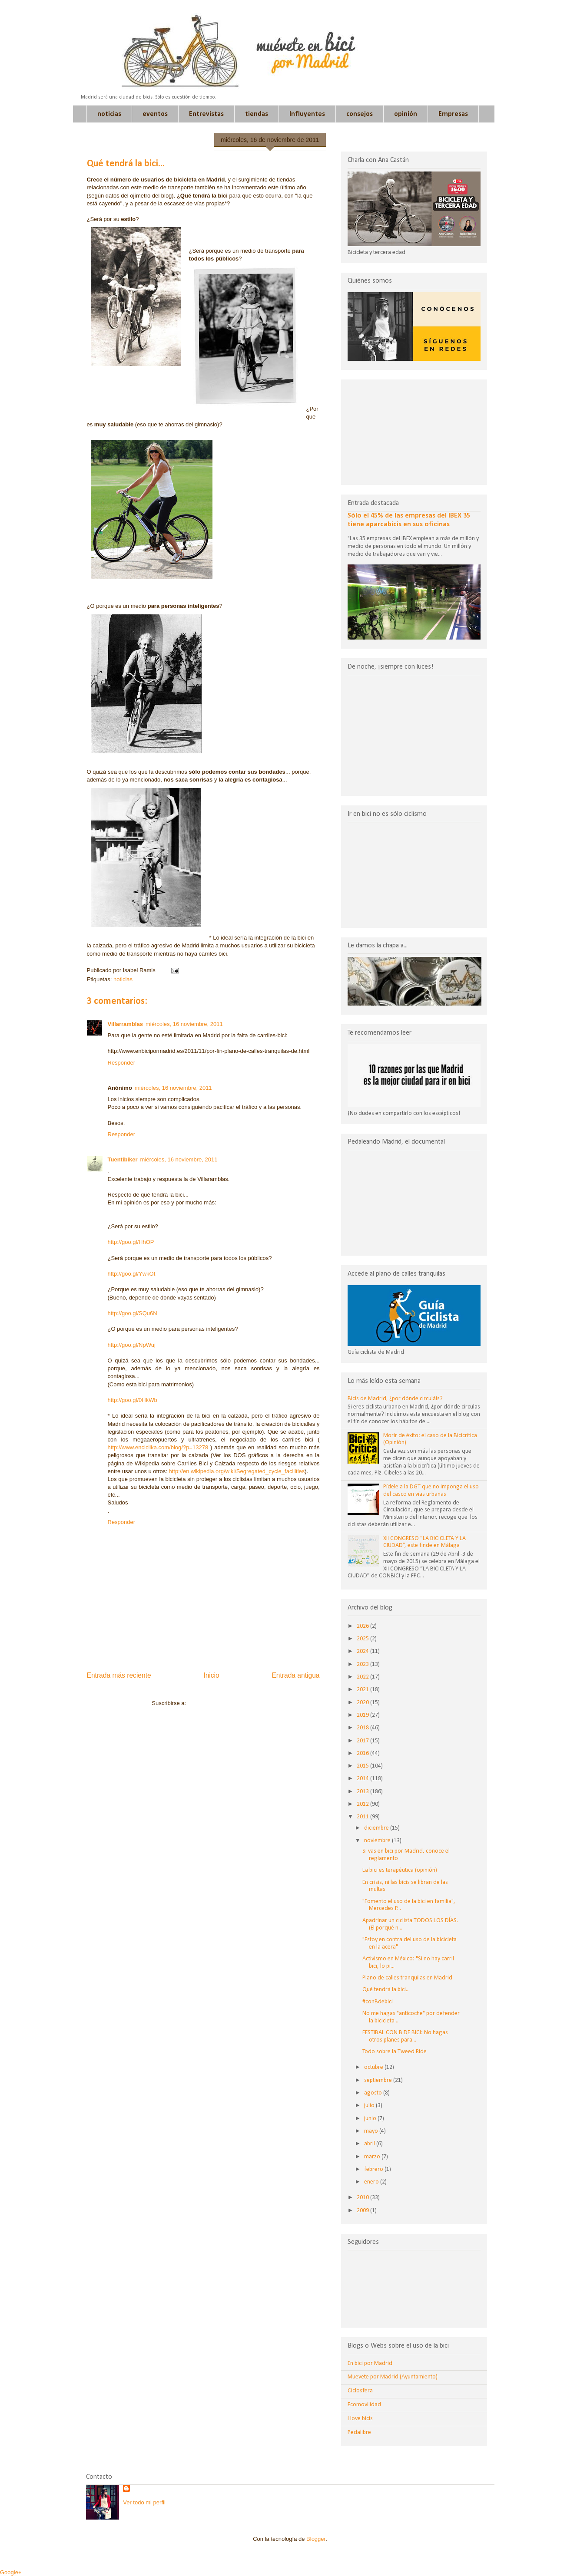 The image size is (567, 2576). What do you see at coordinates (360, 2391) in the screenshot?
I see `Ciclosfera` at bounding box center [360, 2391].